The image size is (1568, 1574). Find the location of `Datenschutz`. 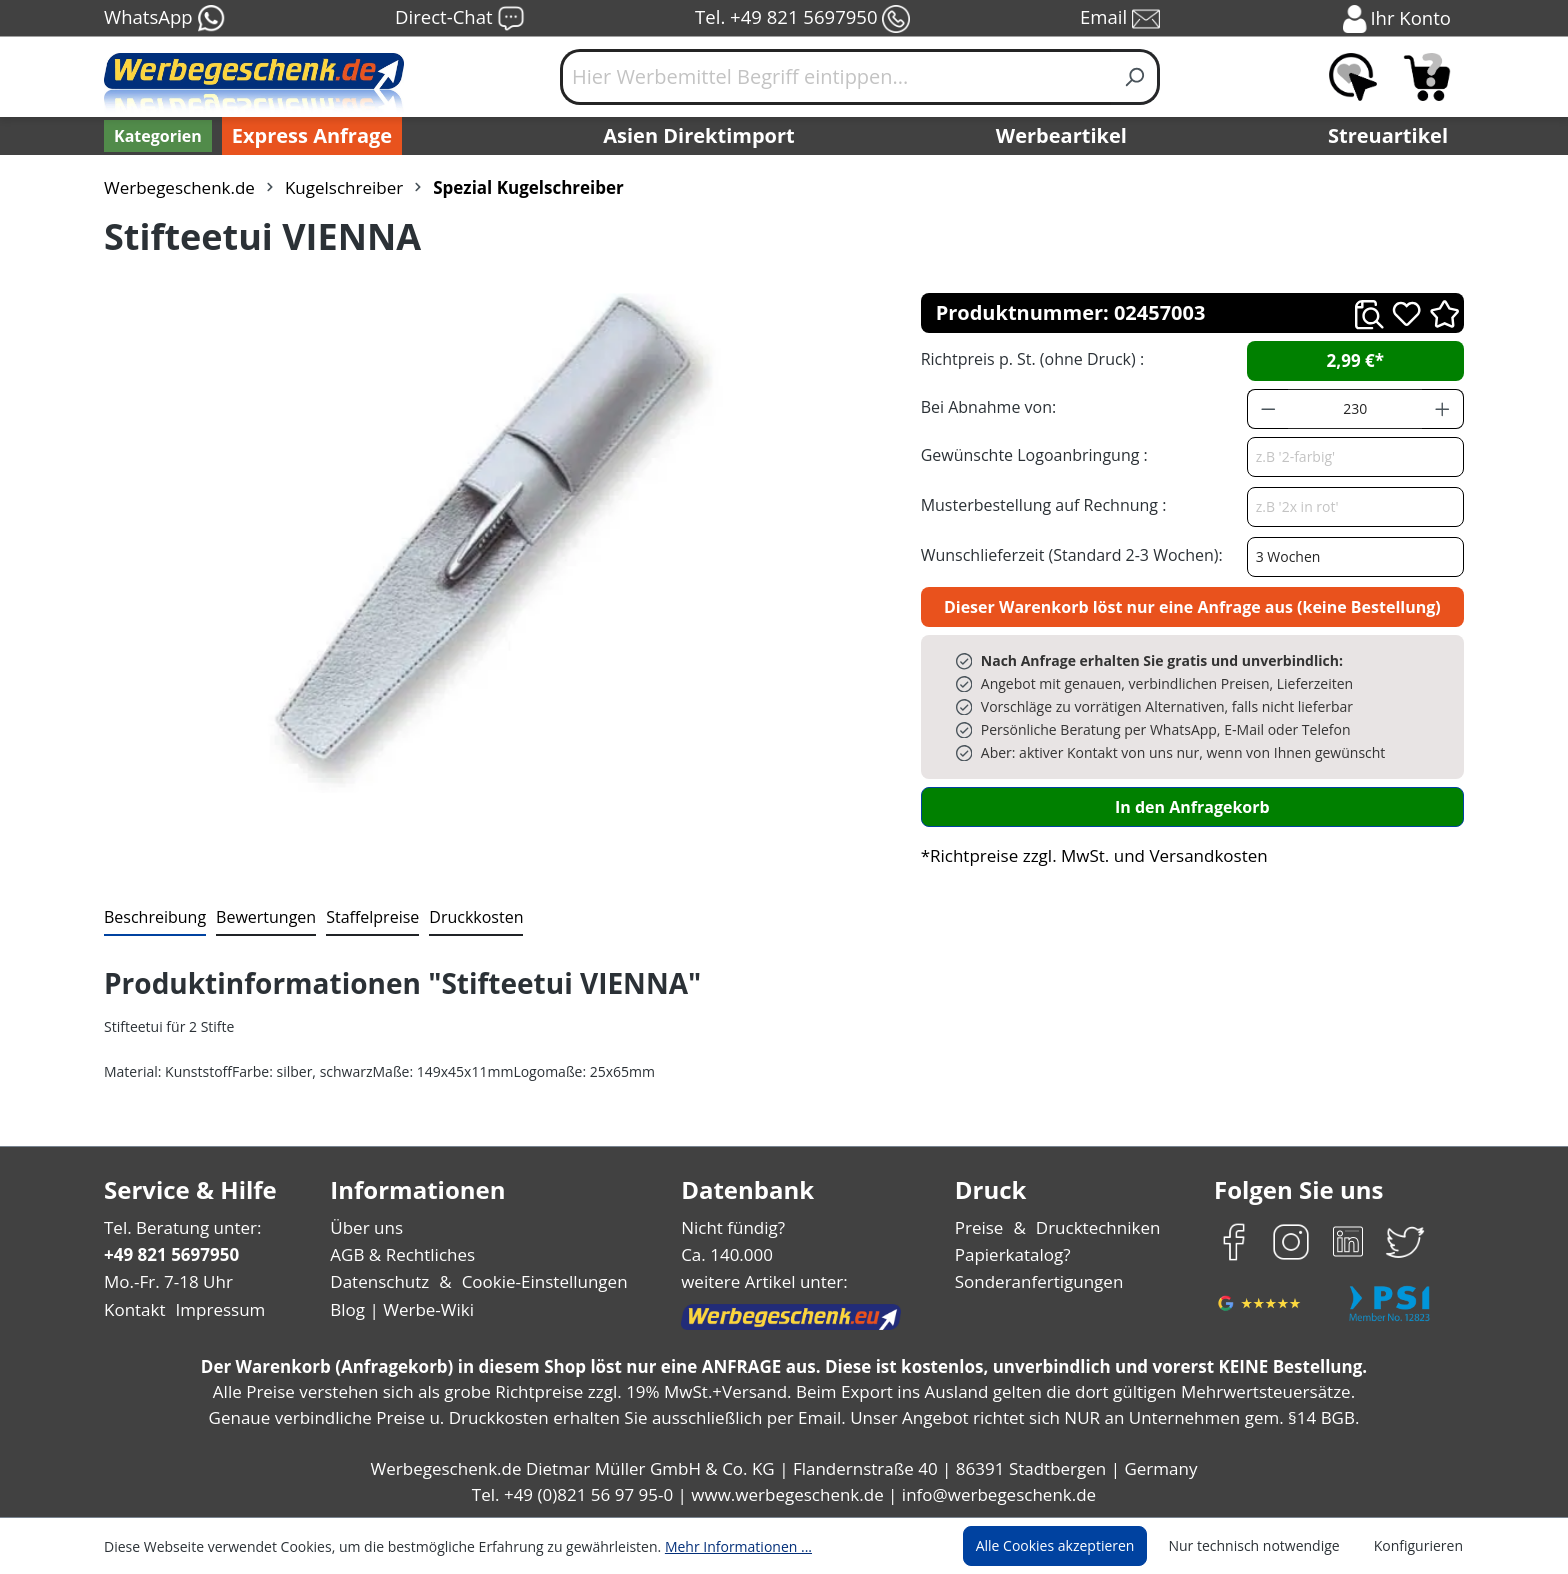

Datenschutz is located at coordinates (379, 1281).